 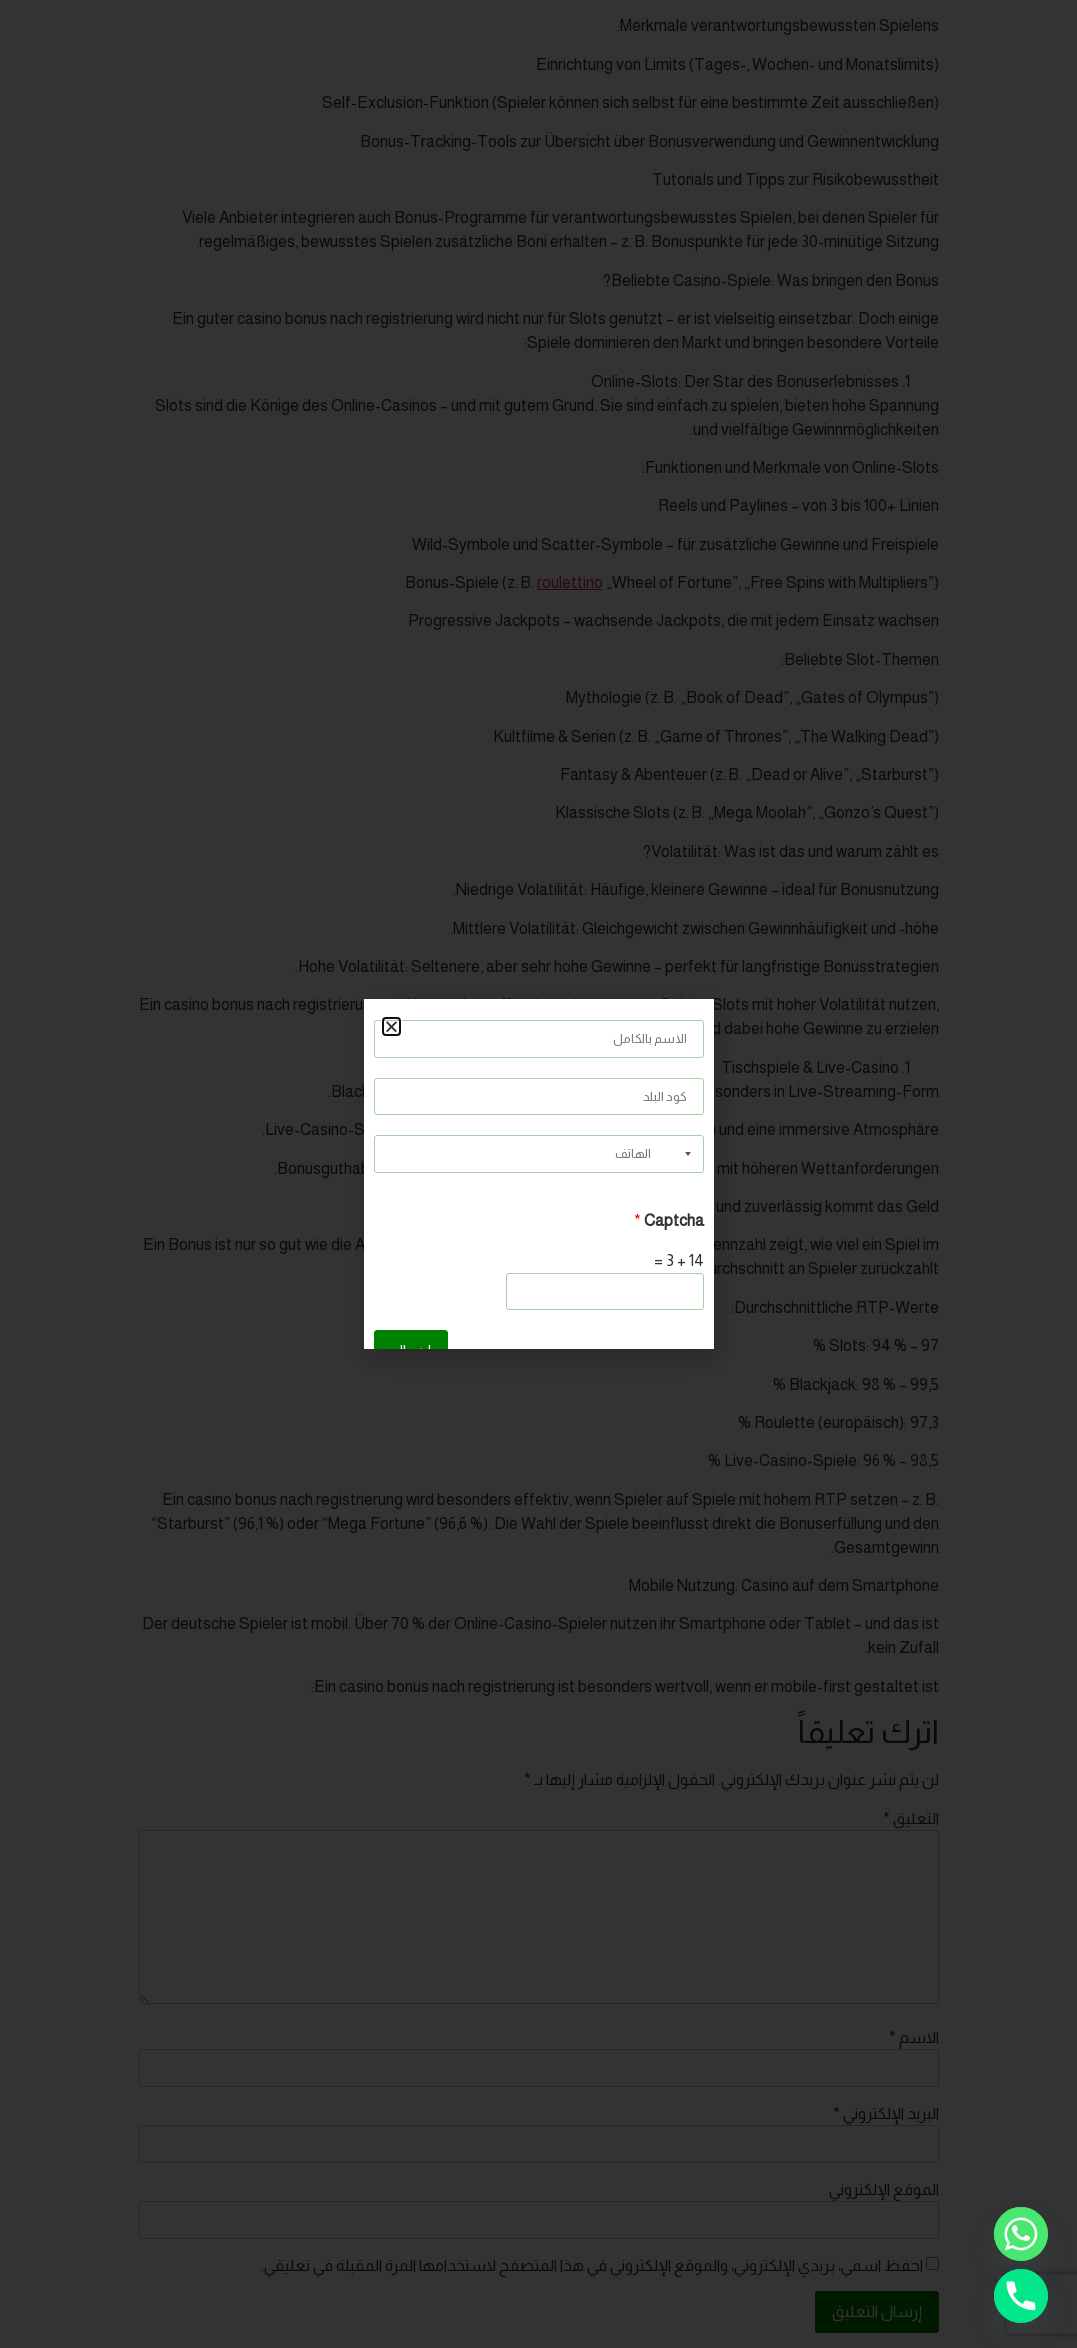 I want to click on Captcha, so click(x=669, y=1221).